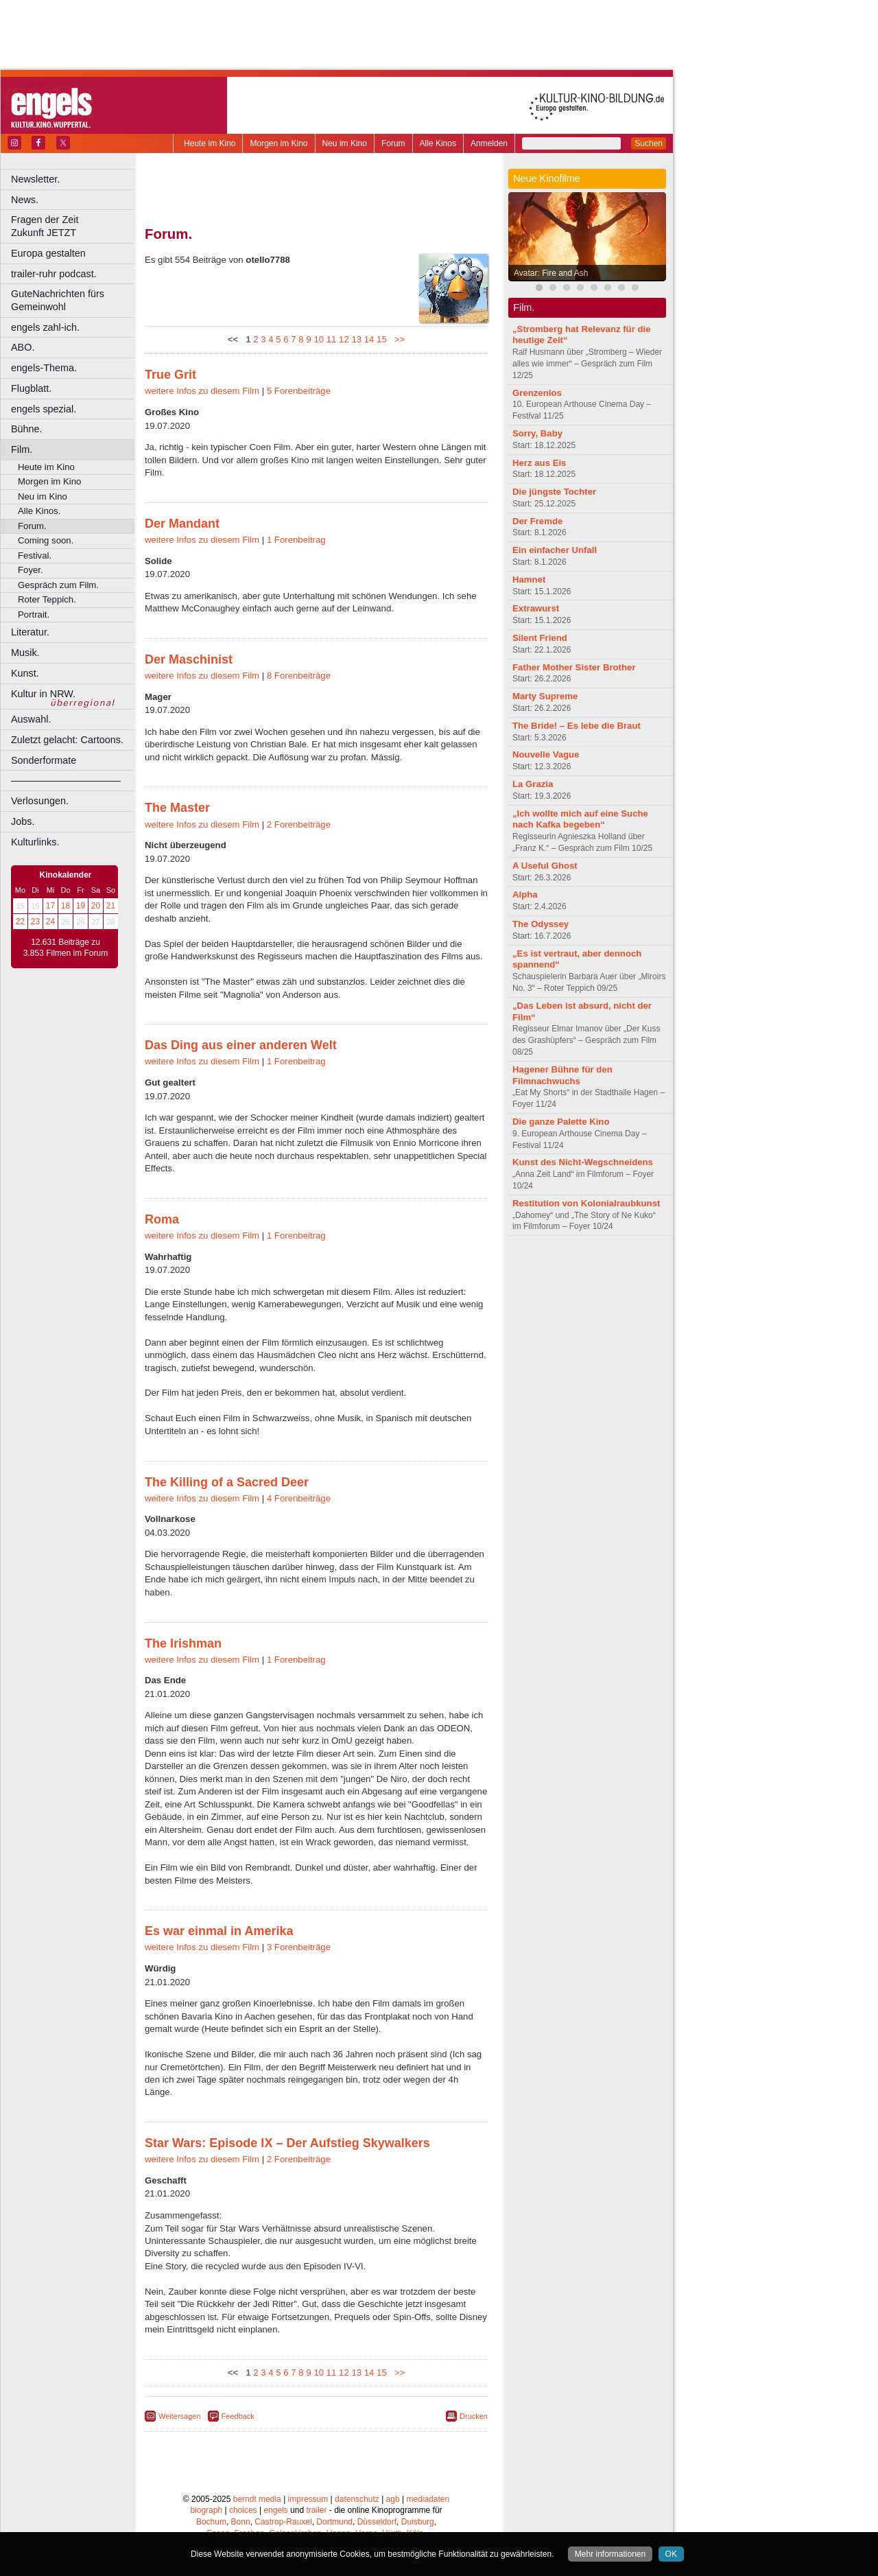  What do you see at coordinates (528, 579) in the screenshot?
I see `Hamnet` at bounding box center [528, 579].